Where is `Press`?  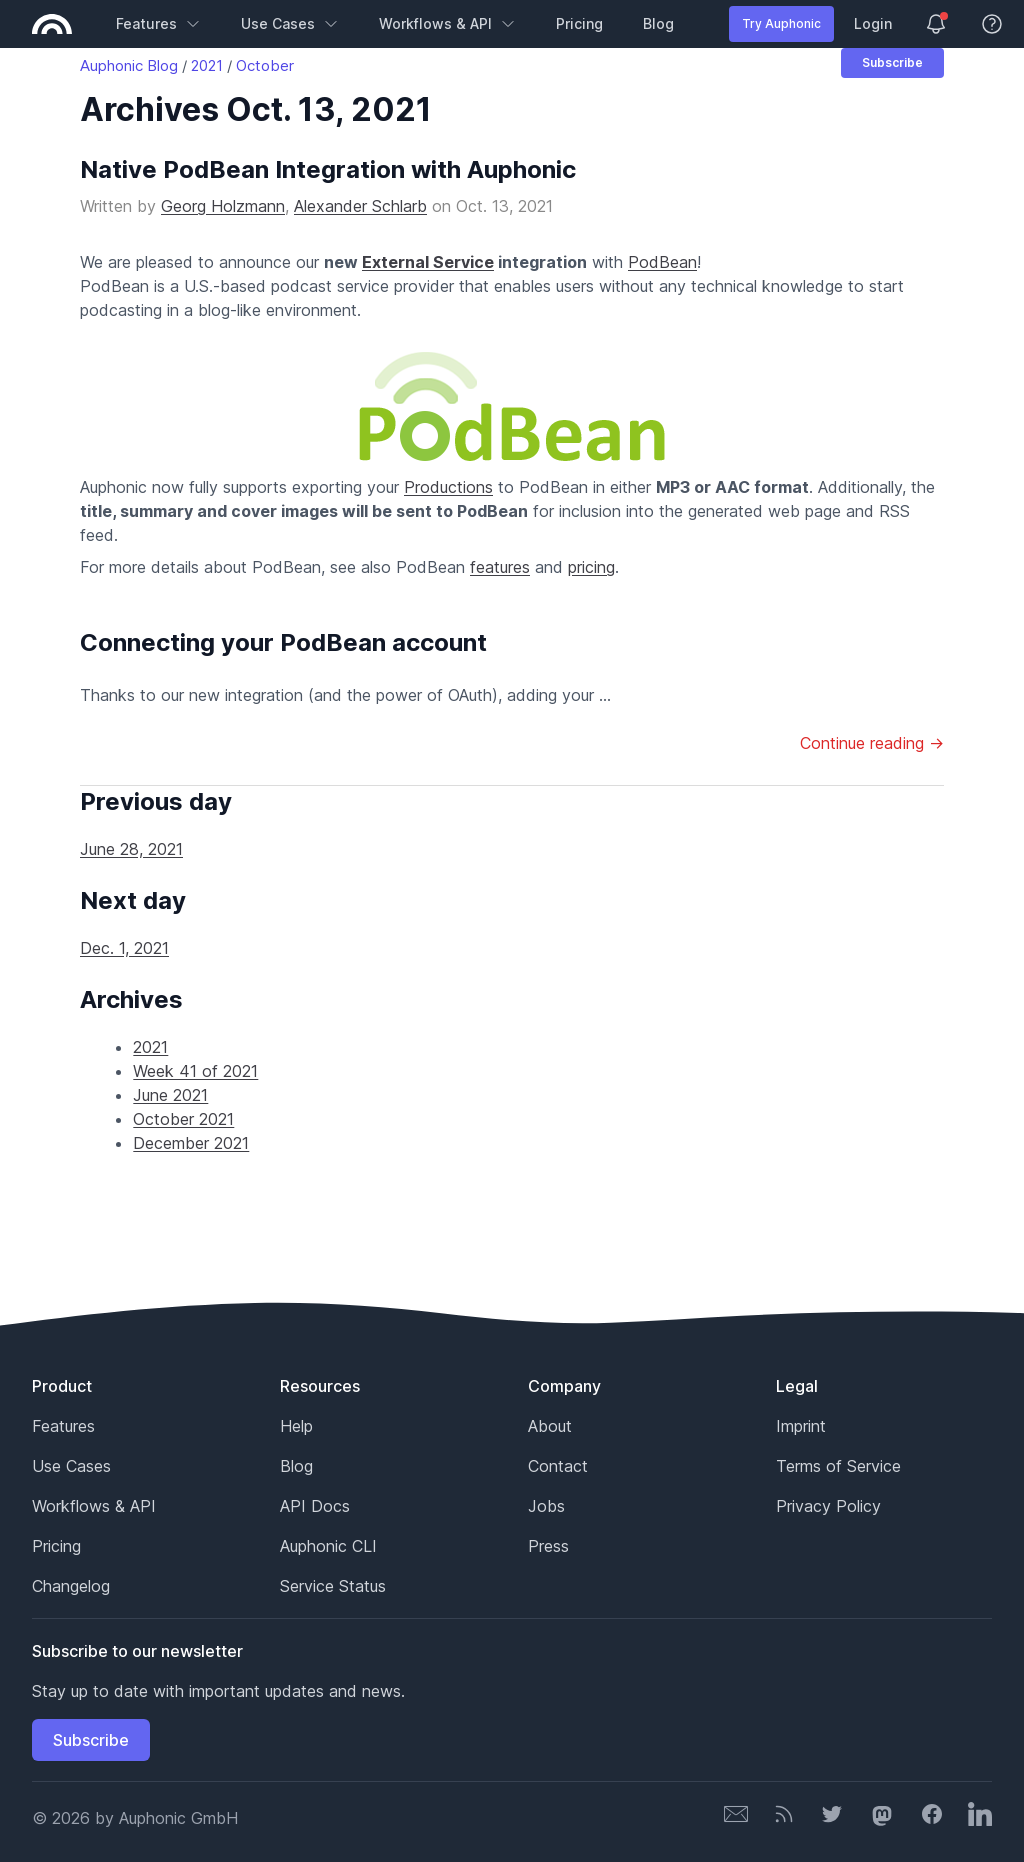 Press is located at coordinates (548, 1546).